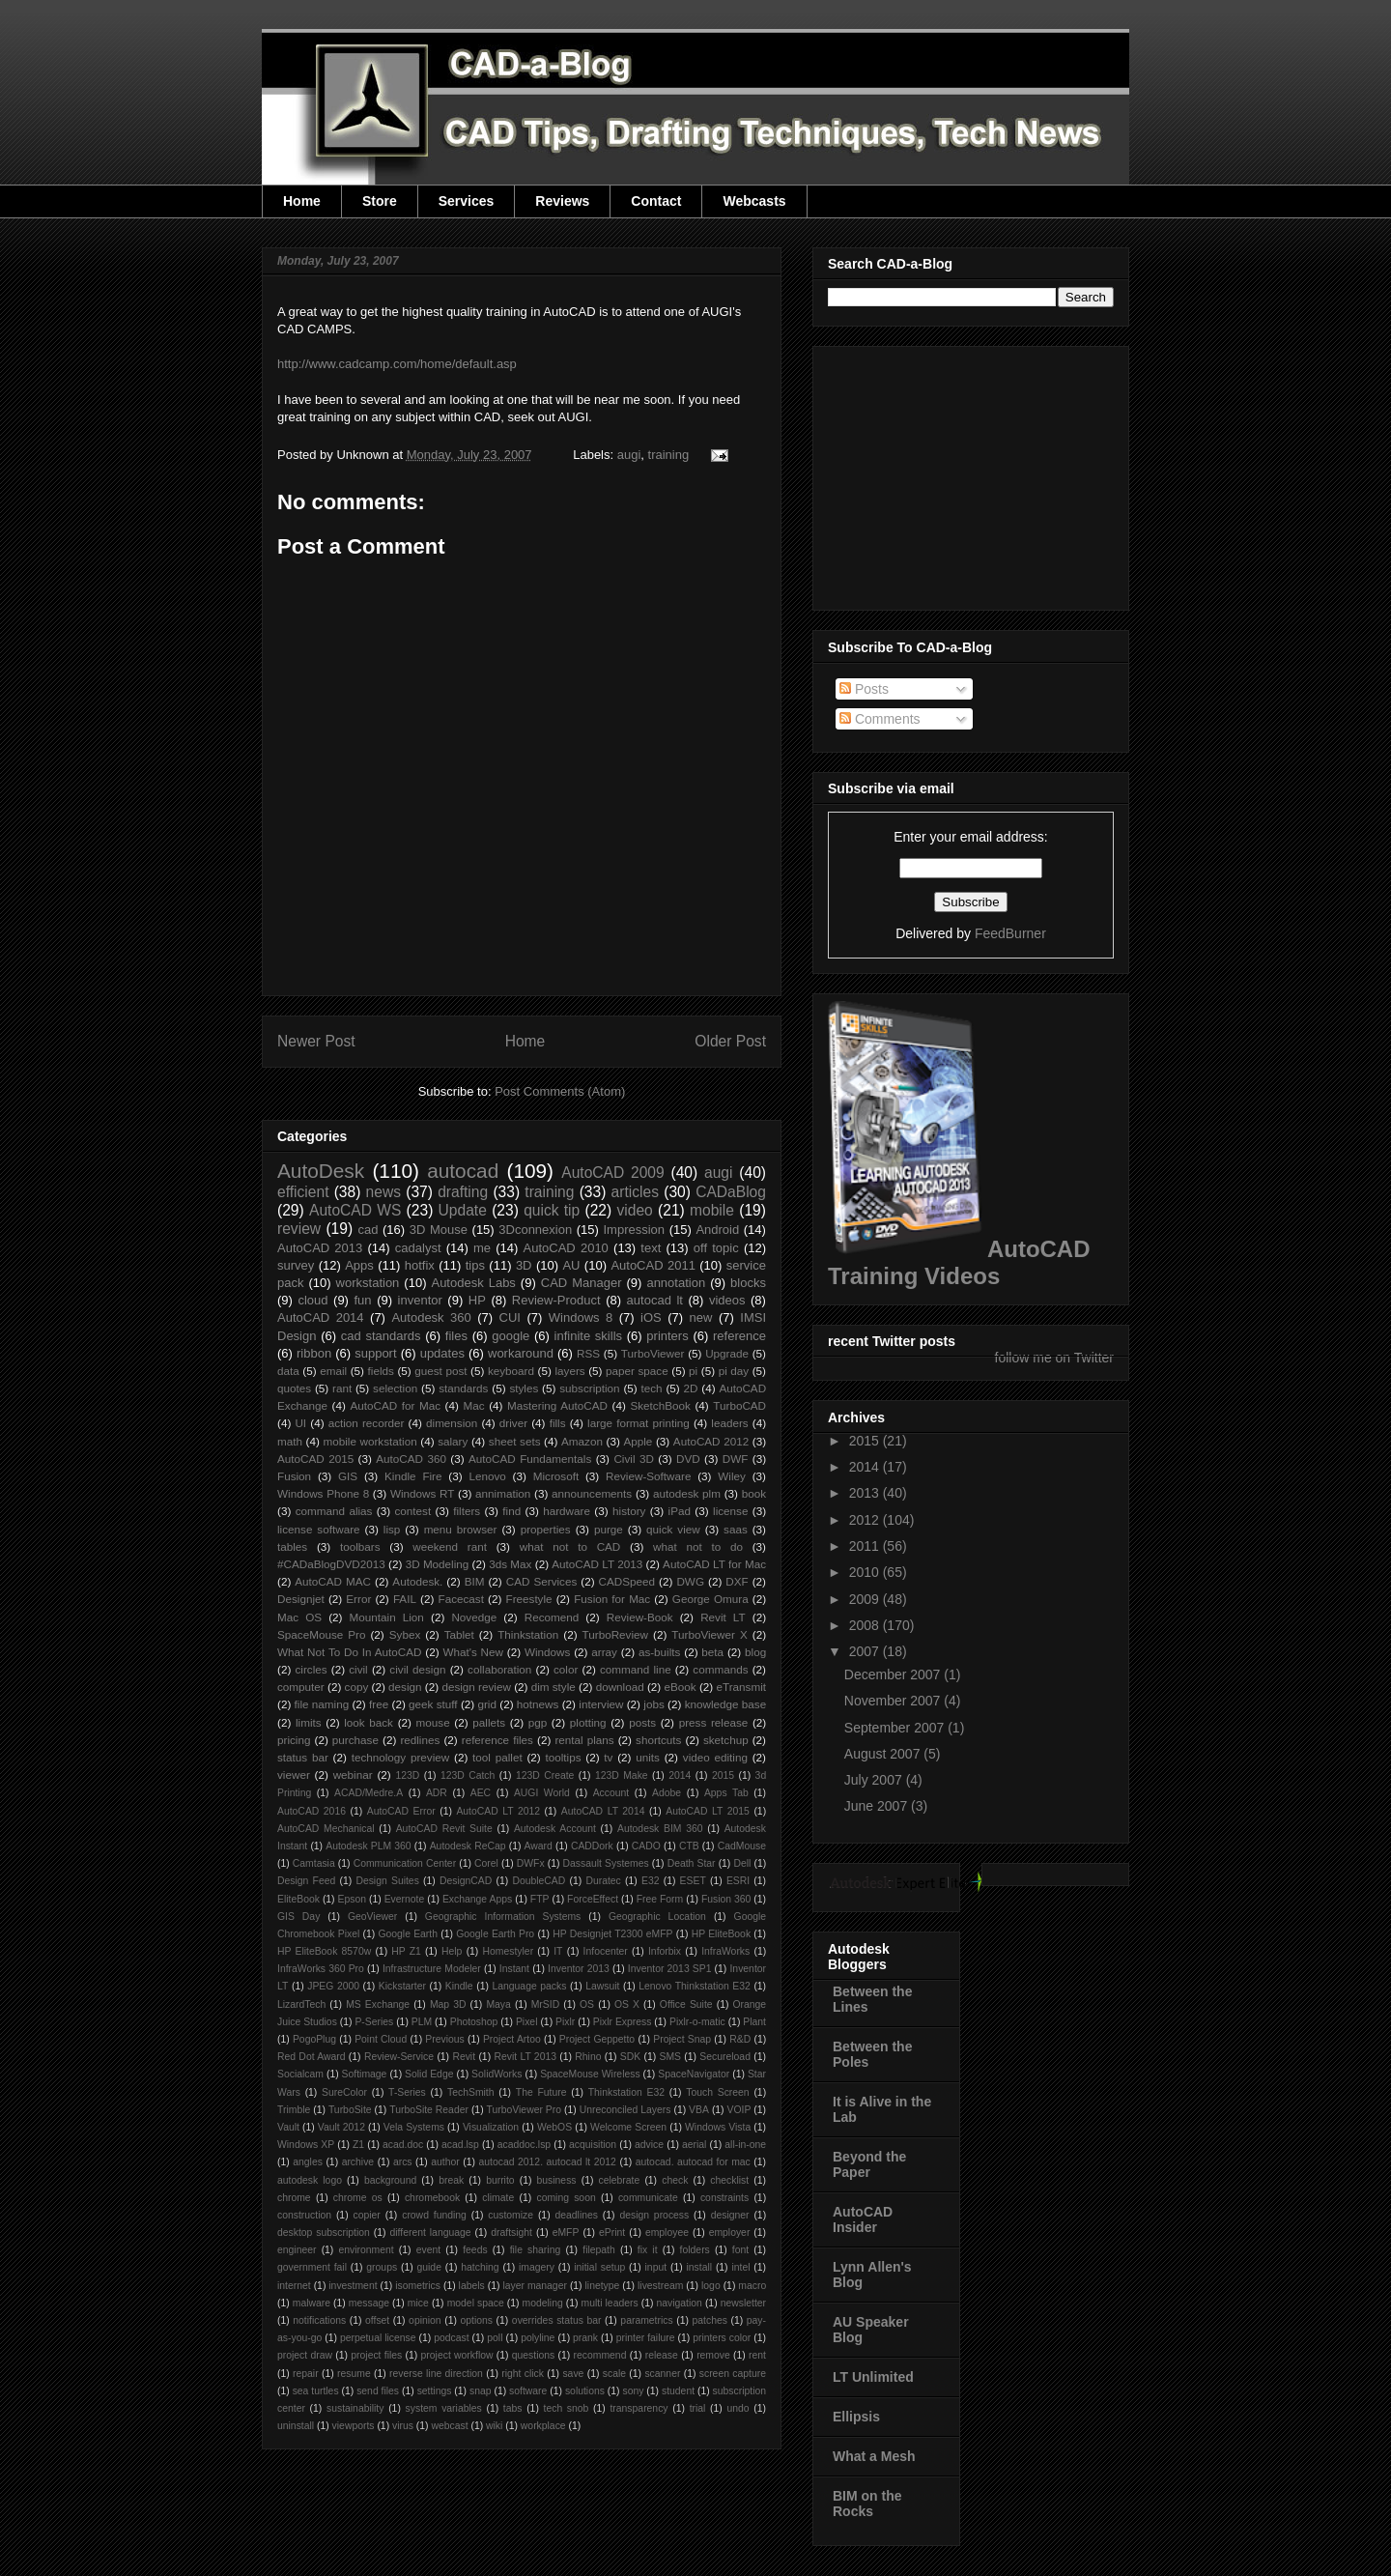  What do you see at coordinates (432, 2197) in the screenshot?
I see `chromebook` at bounding box center [432, 2197].